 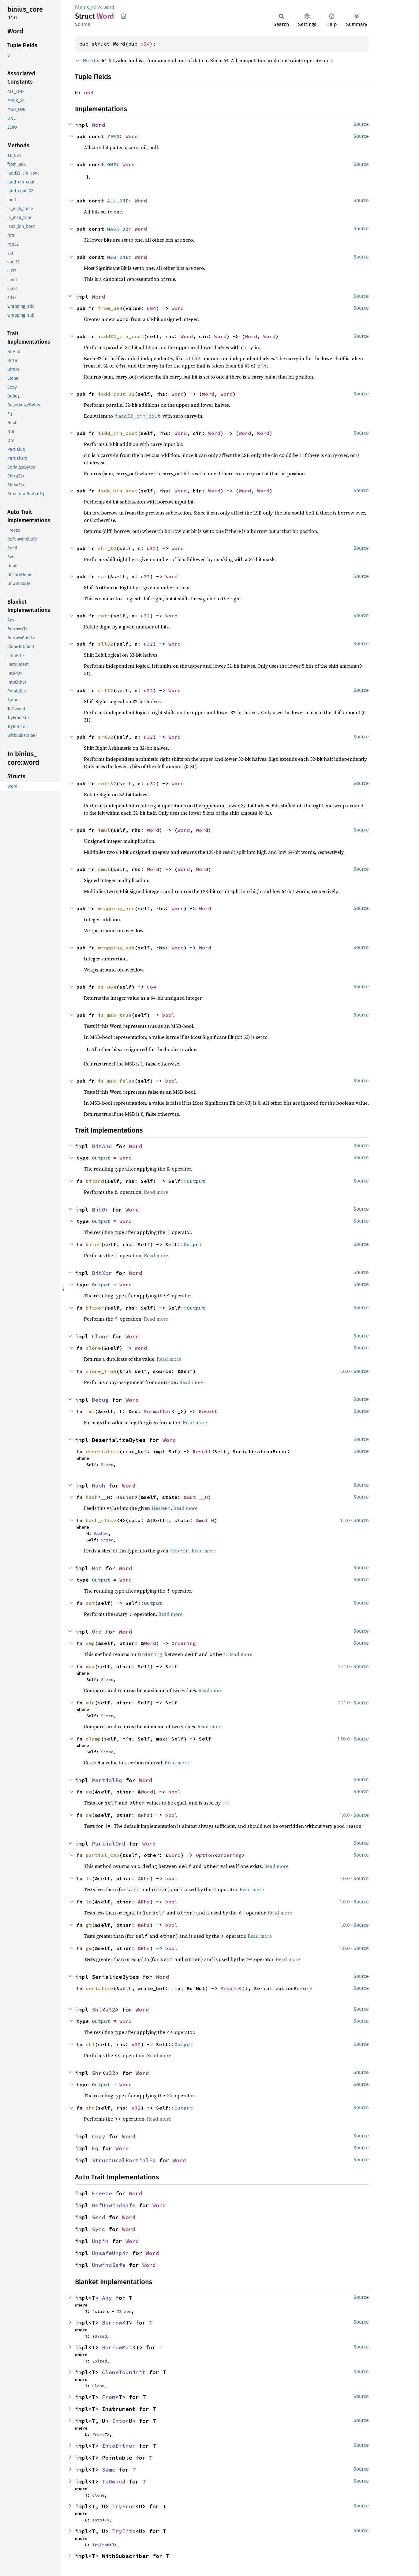 What do you see at coordinates (98, 1485) in the screenshot?
I see `Hash` at bounding box center [98, 1485].